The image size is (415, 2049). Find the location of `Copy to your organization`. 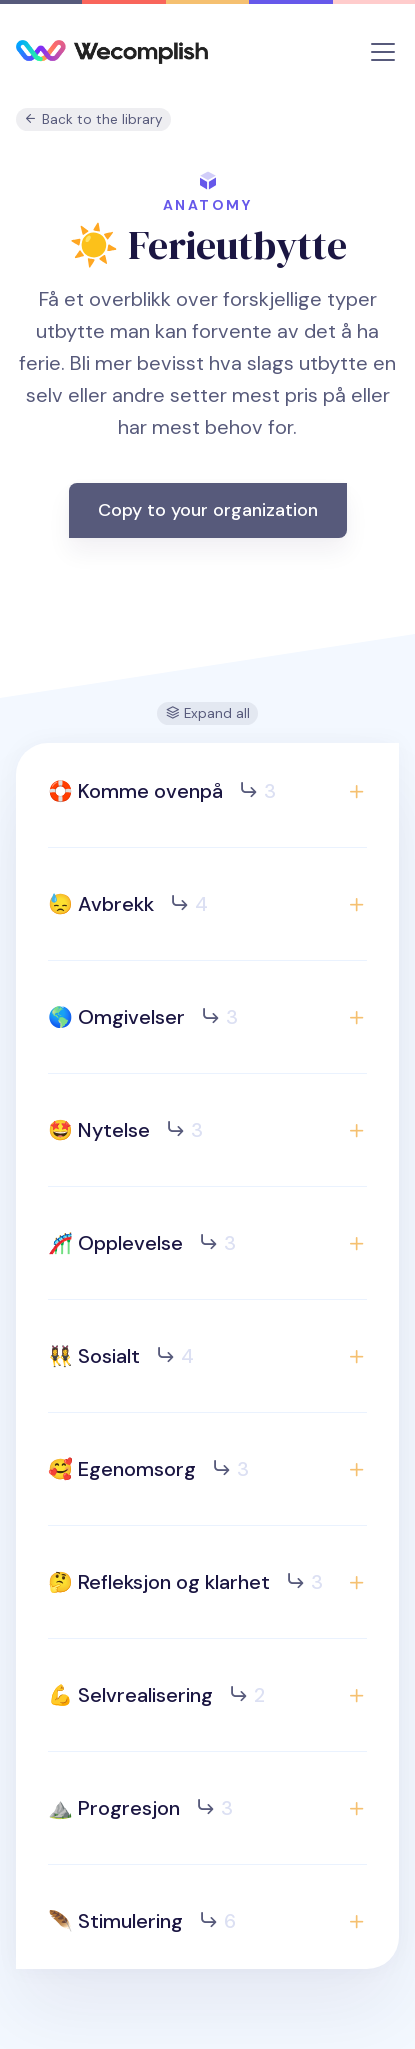

Copy to your organization is located at coordinates (208, 510).